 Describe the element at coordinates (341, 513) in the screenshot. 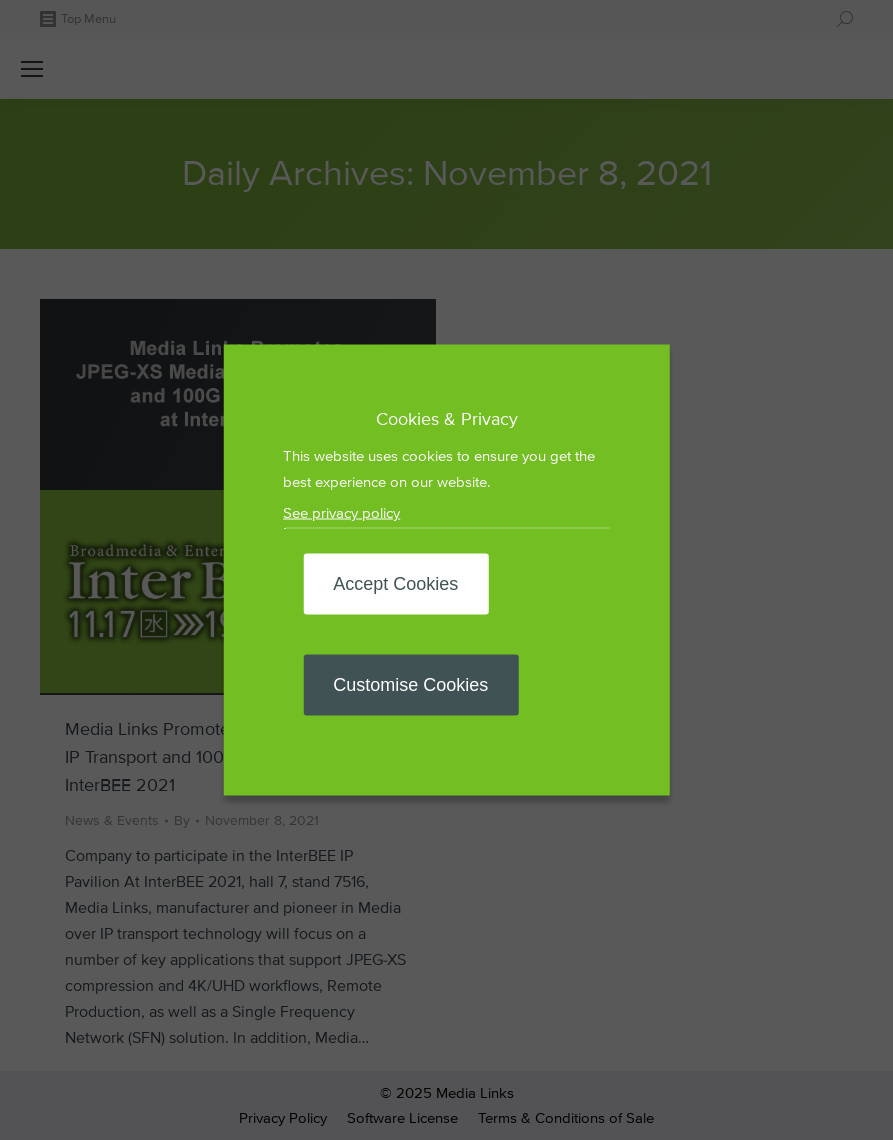

I see `See privacy policy` at that location.